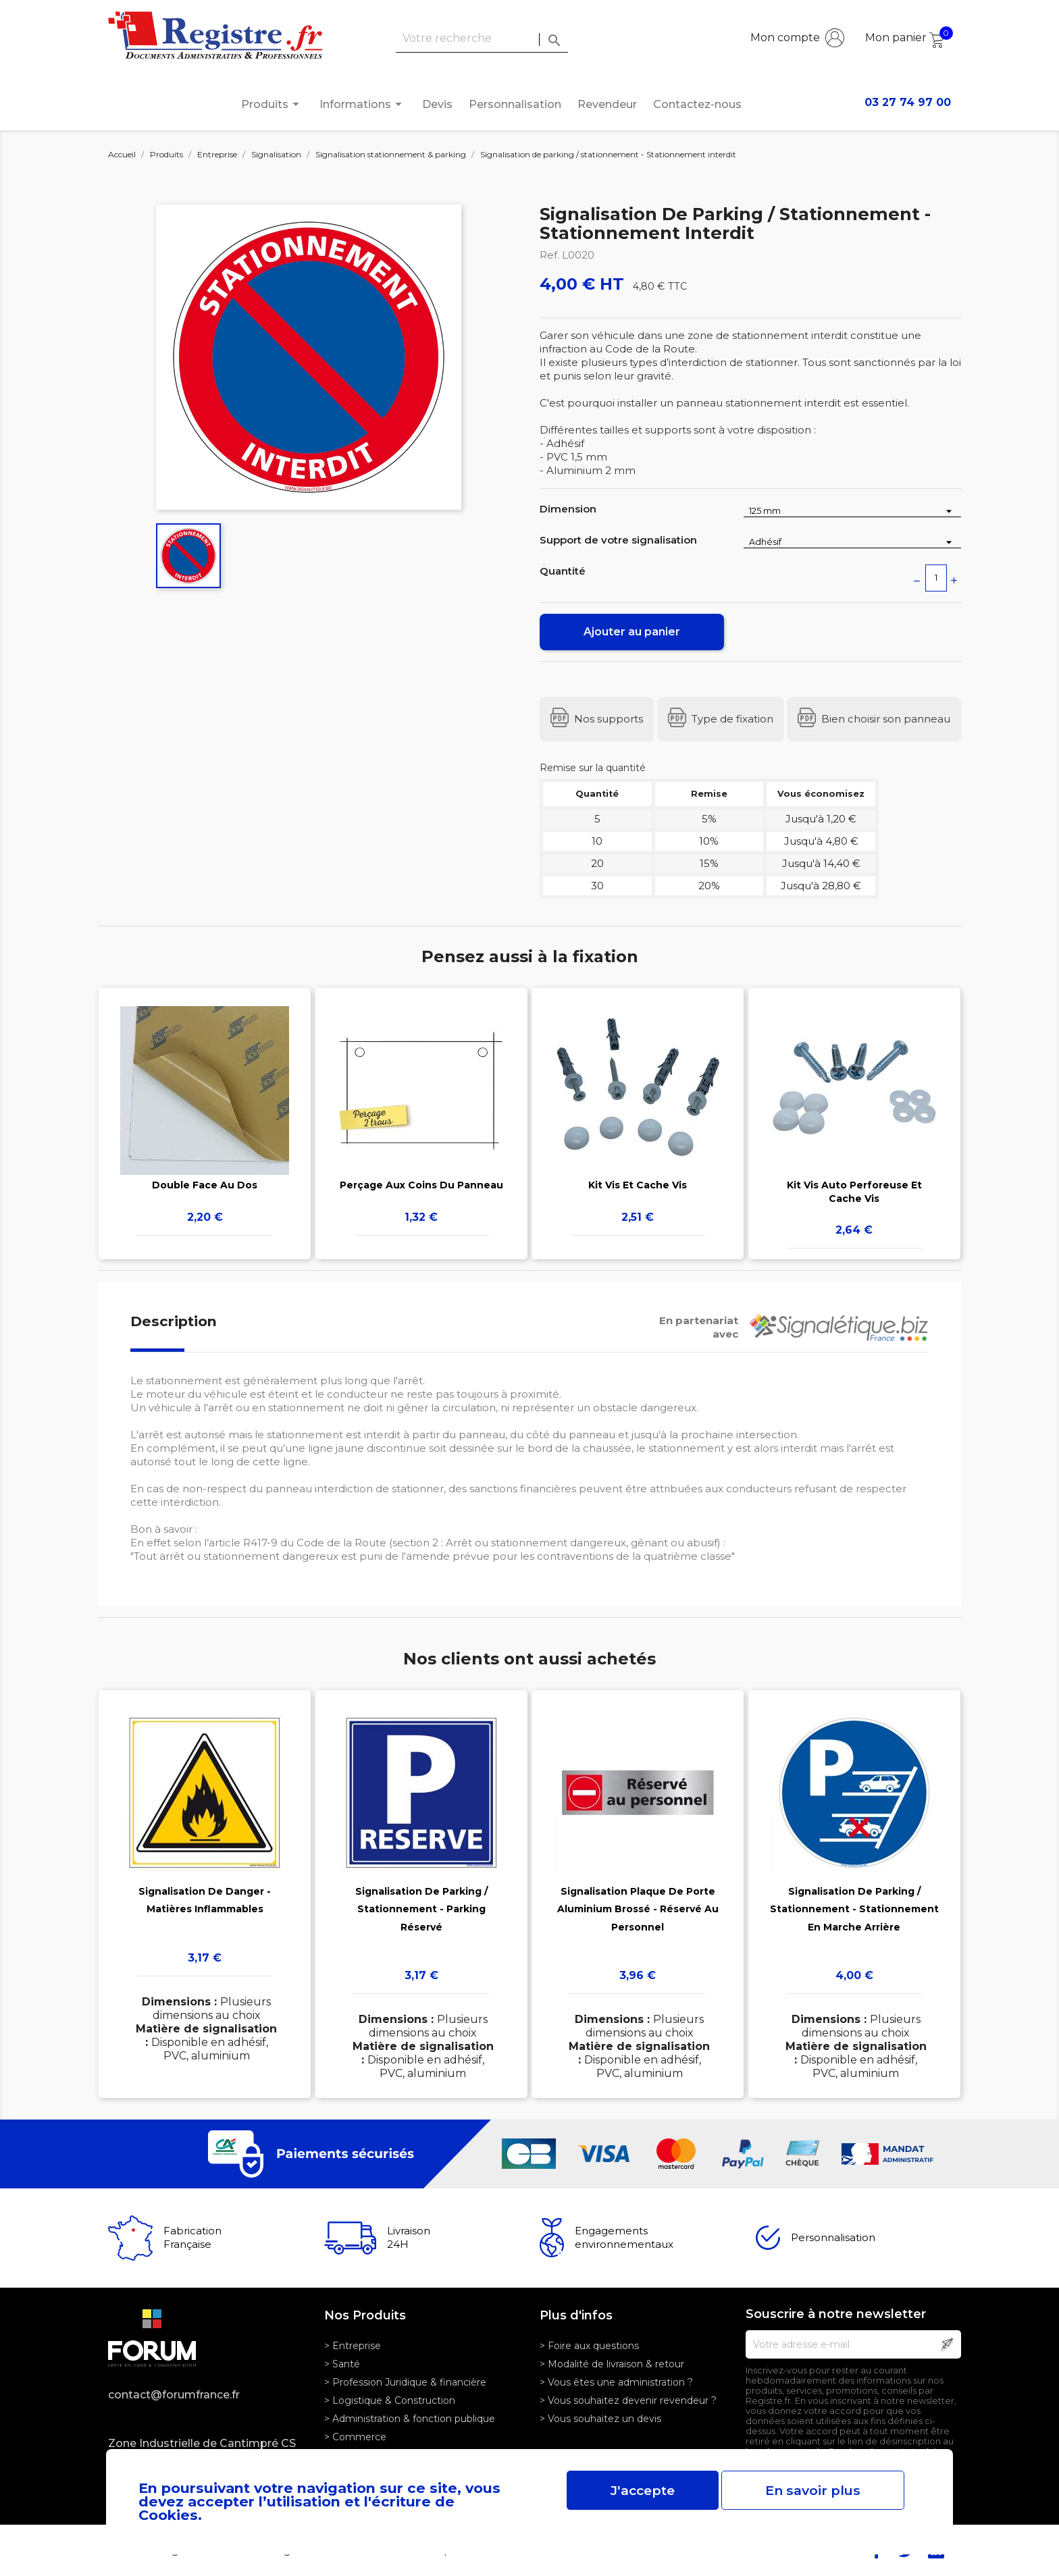 This screenshot has height=2576, width=1059. Describe the element at coordinates (600, 2419) in the screenshot. I see `> Vous souhaitez un devis` at that location.